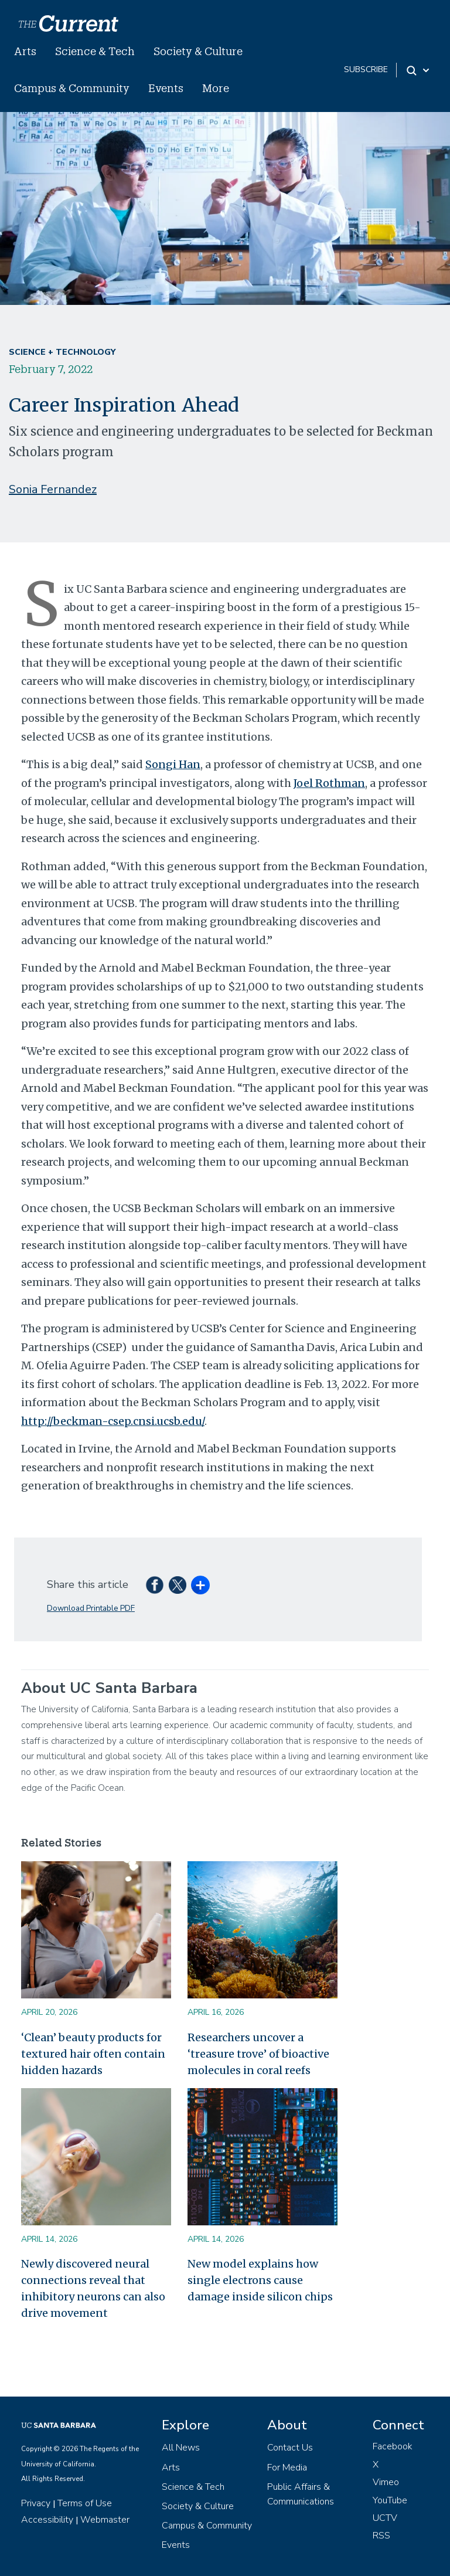  Describe the element at coordinates (181, 2447) in the screenshot. I see `All News` at that location.